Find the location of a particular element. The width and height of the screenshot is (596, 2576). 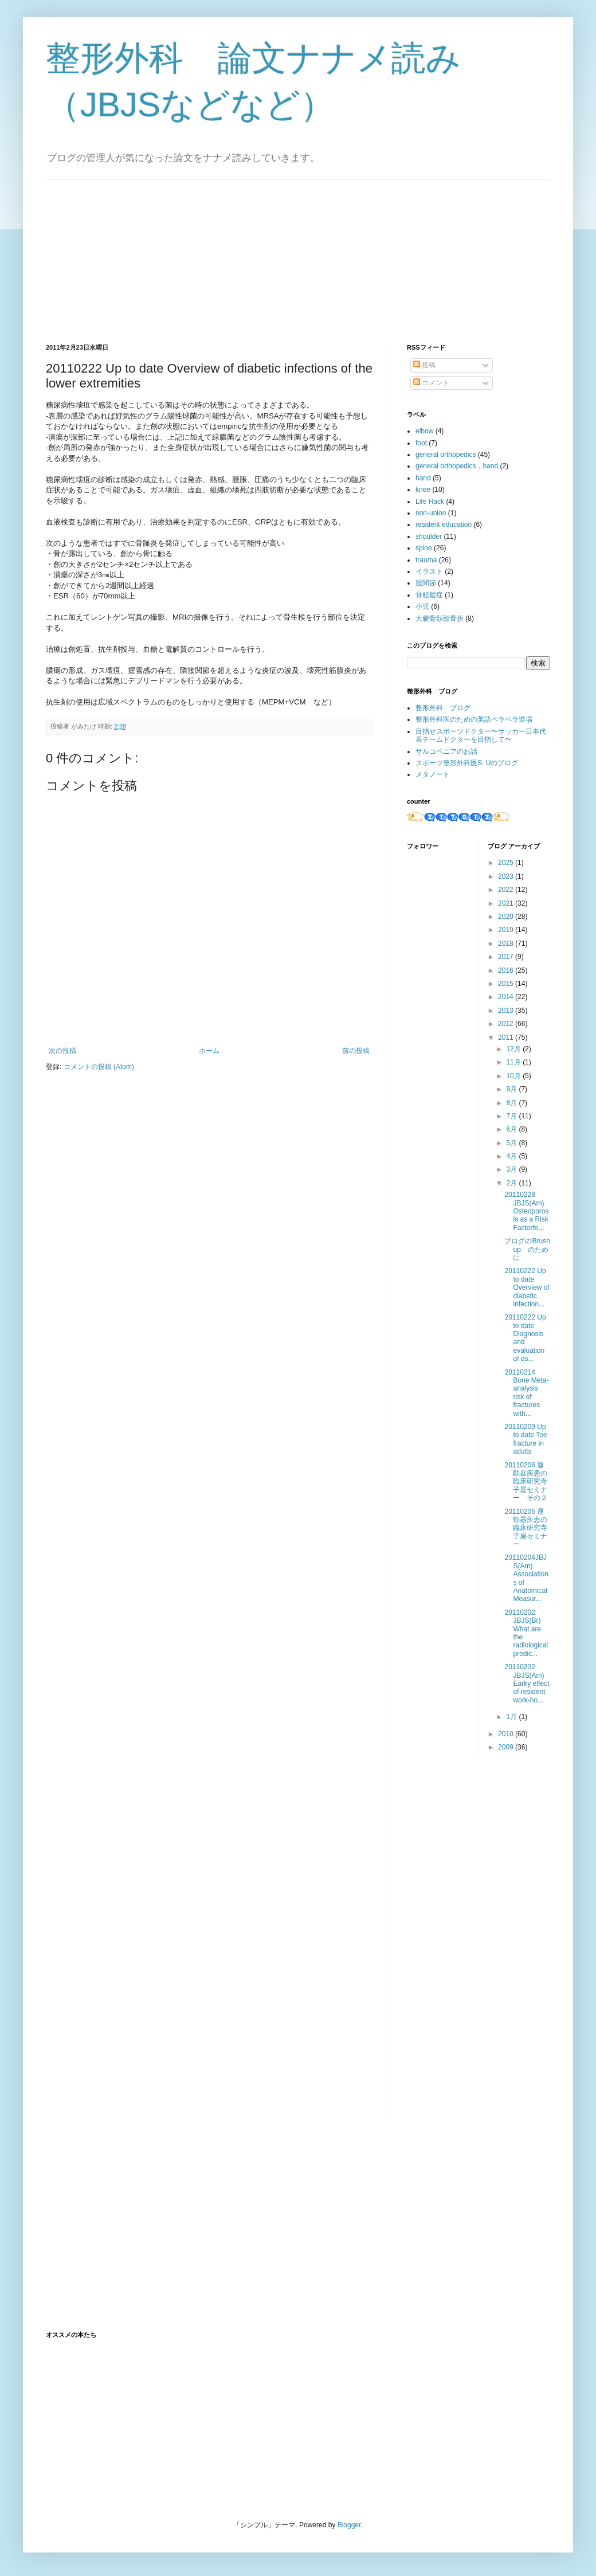

5月 is located at coordinates (512, 1143).